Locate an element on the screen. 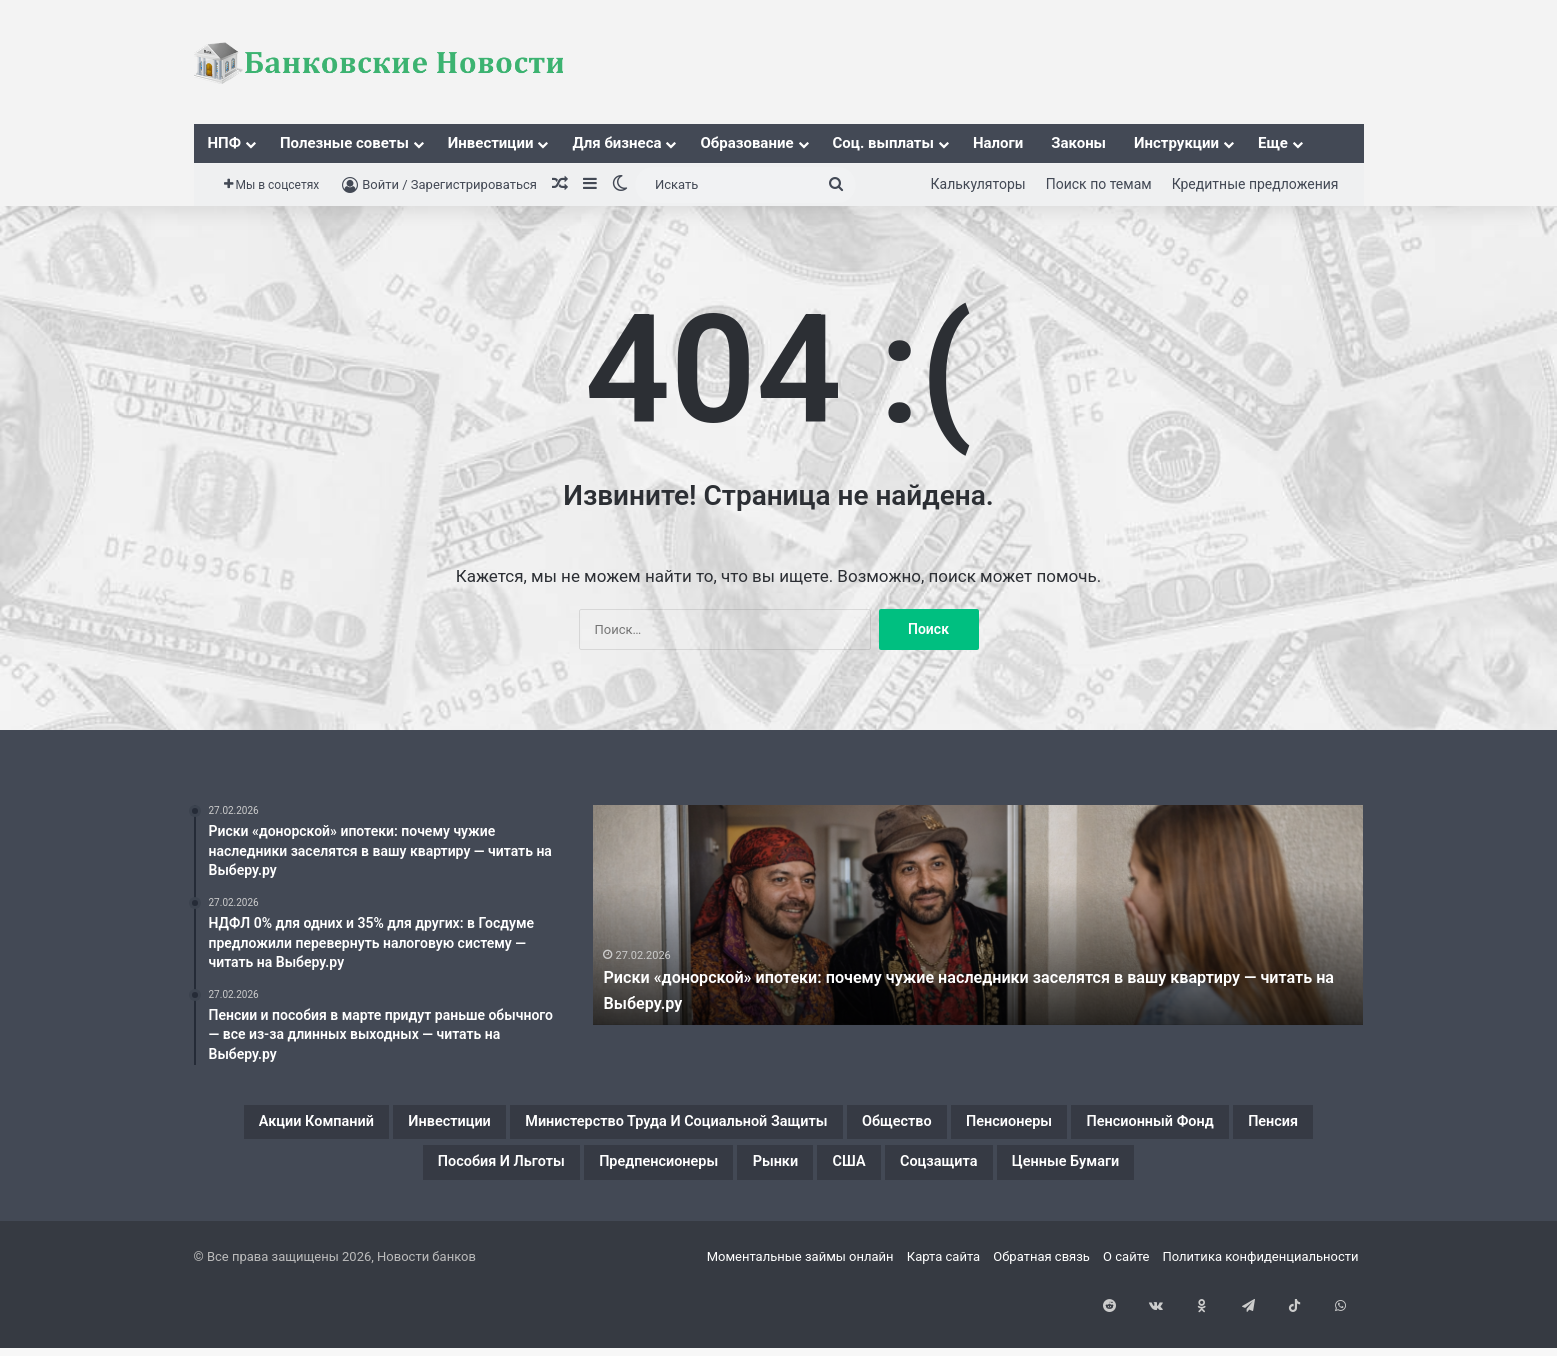 Image resolution: width=1557 pixels, height=1356 pixels. О сайте is located at coordinates (1126, 1319).